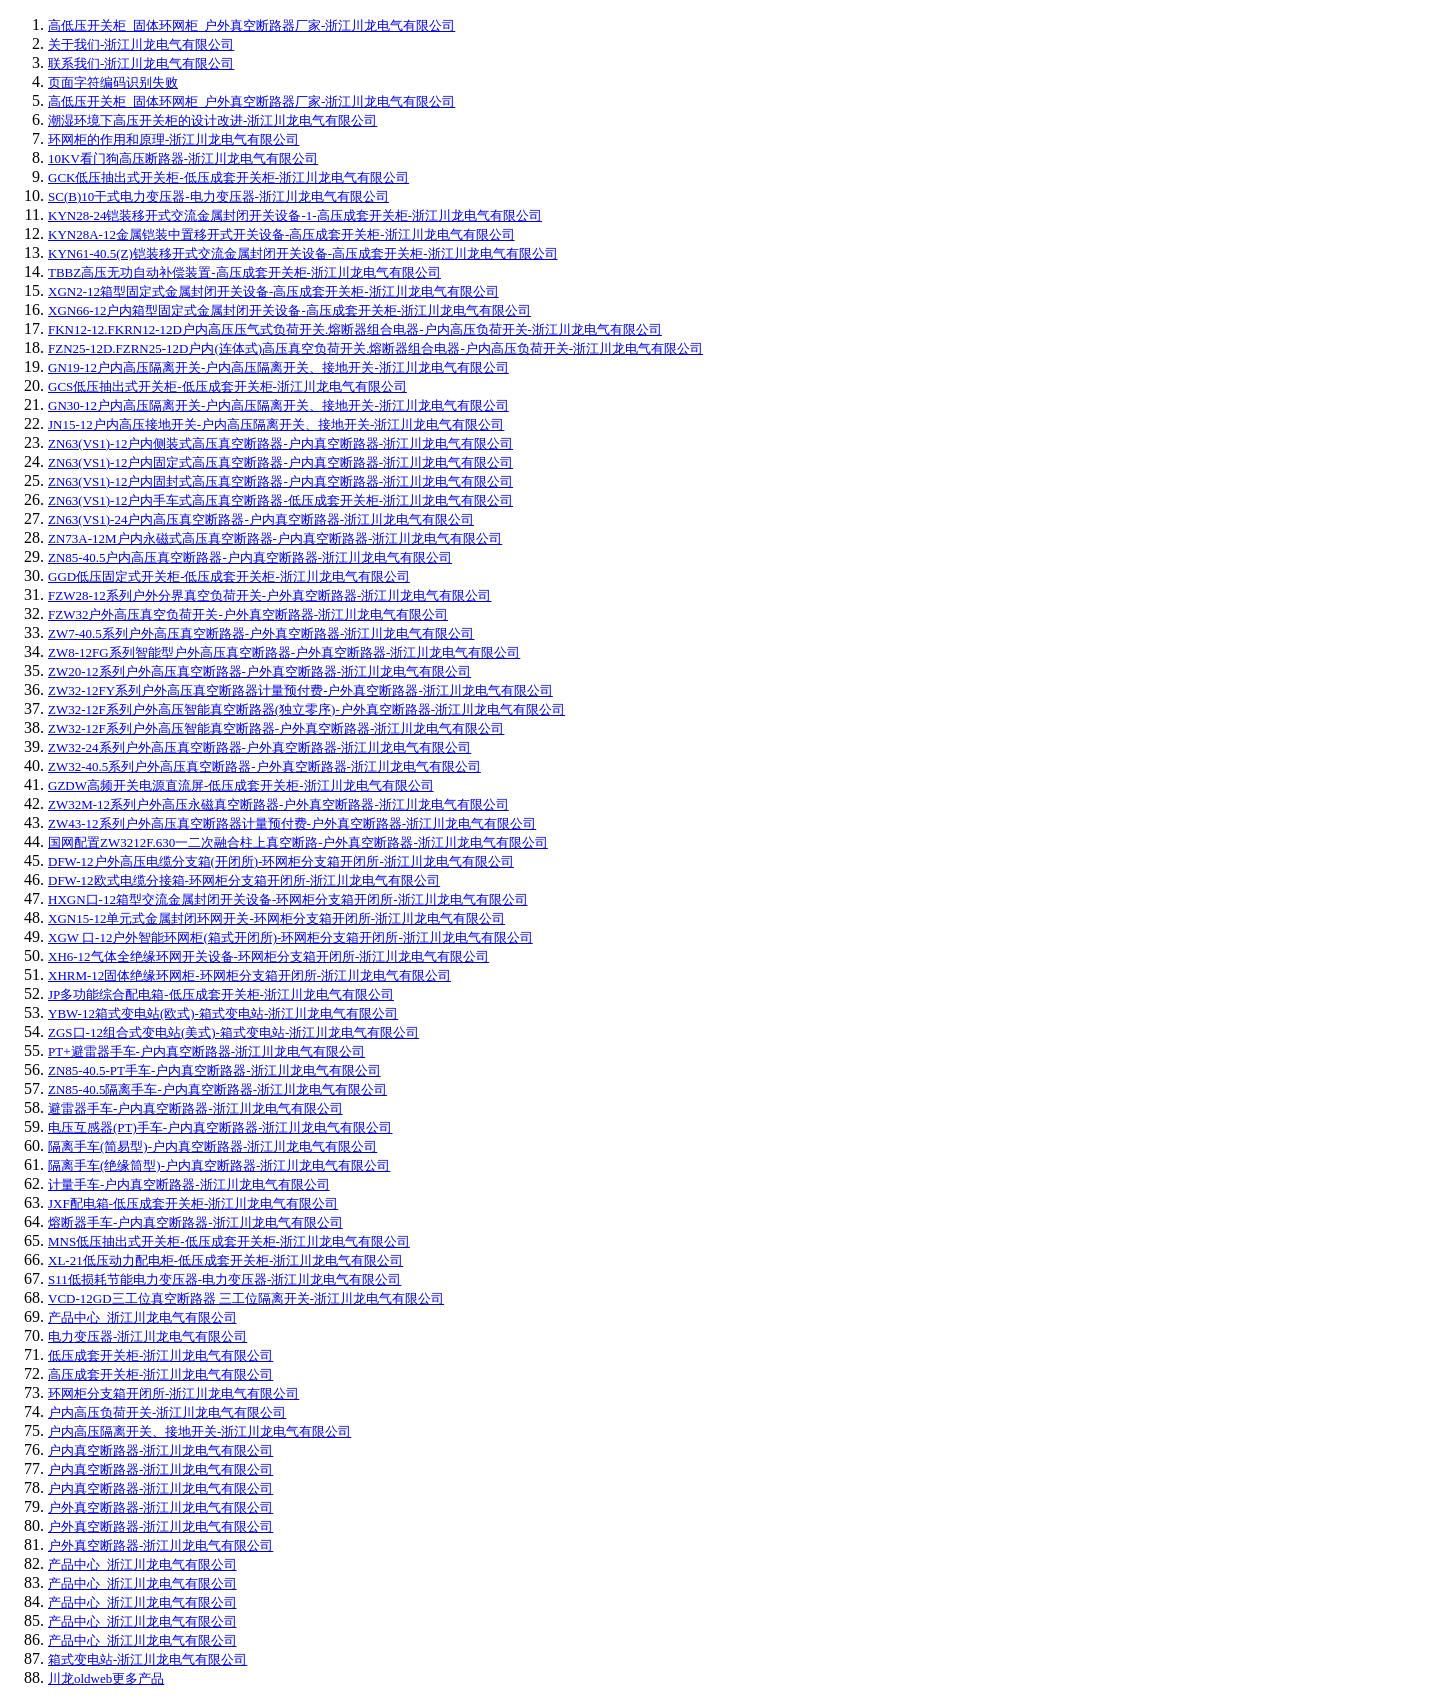 The height and width of the screenshot is (1704, 1440). Describe the element at coordinates (173, 1393) in the screenshot. I see `环网柜分支箱开闭所-浙江川龙电气有限公司` at that location.